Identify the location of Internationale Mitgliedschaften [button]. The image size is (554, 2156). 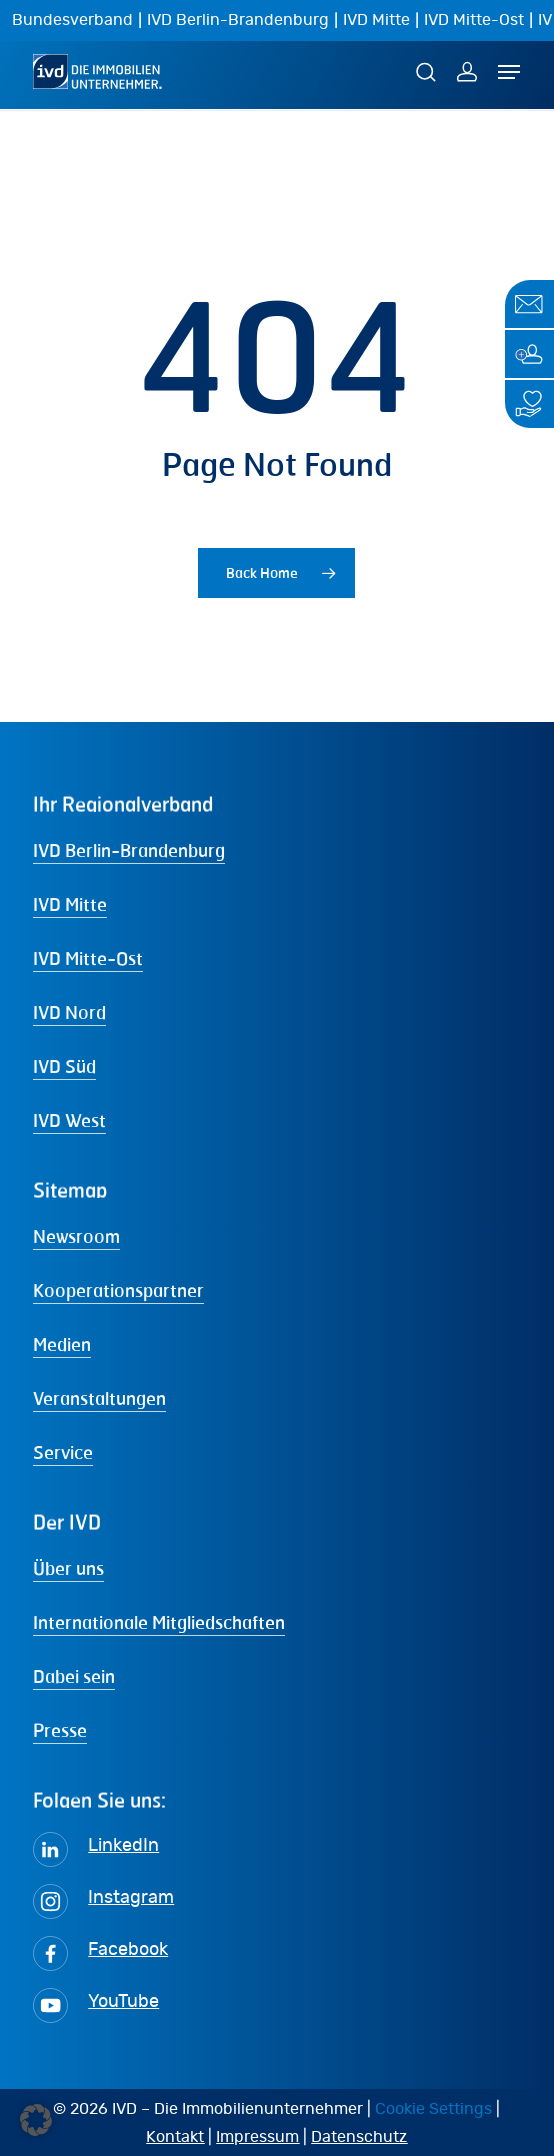
(159, 1622).